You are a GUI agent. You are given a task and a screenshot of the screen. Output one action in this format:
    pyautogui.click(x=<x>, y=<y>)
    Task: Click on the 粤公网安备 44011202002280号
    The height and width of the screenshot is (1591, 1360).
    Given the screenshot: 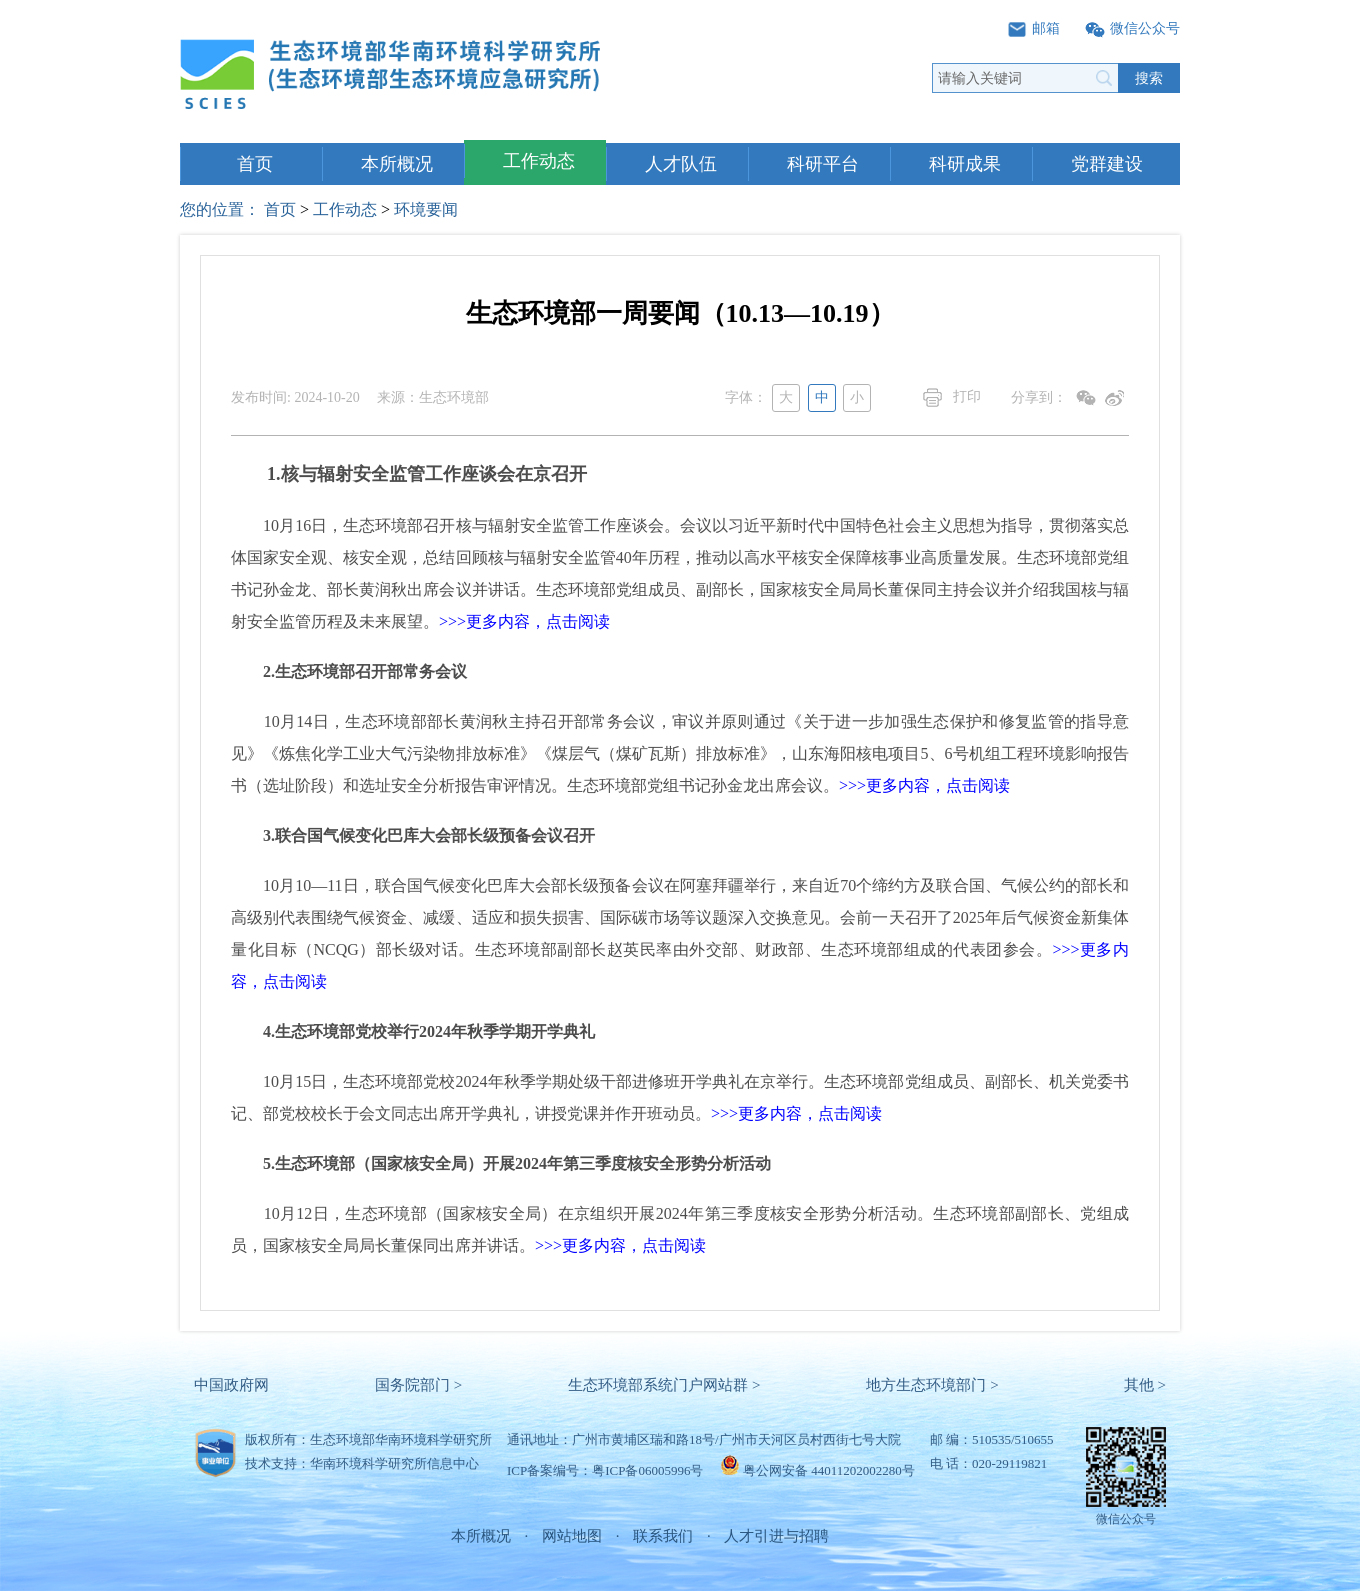 What is the action you would take?
    pyautogui.click(x=829, y=1470)
    